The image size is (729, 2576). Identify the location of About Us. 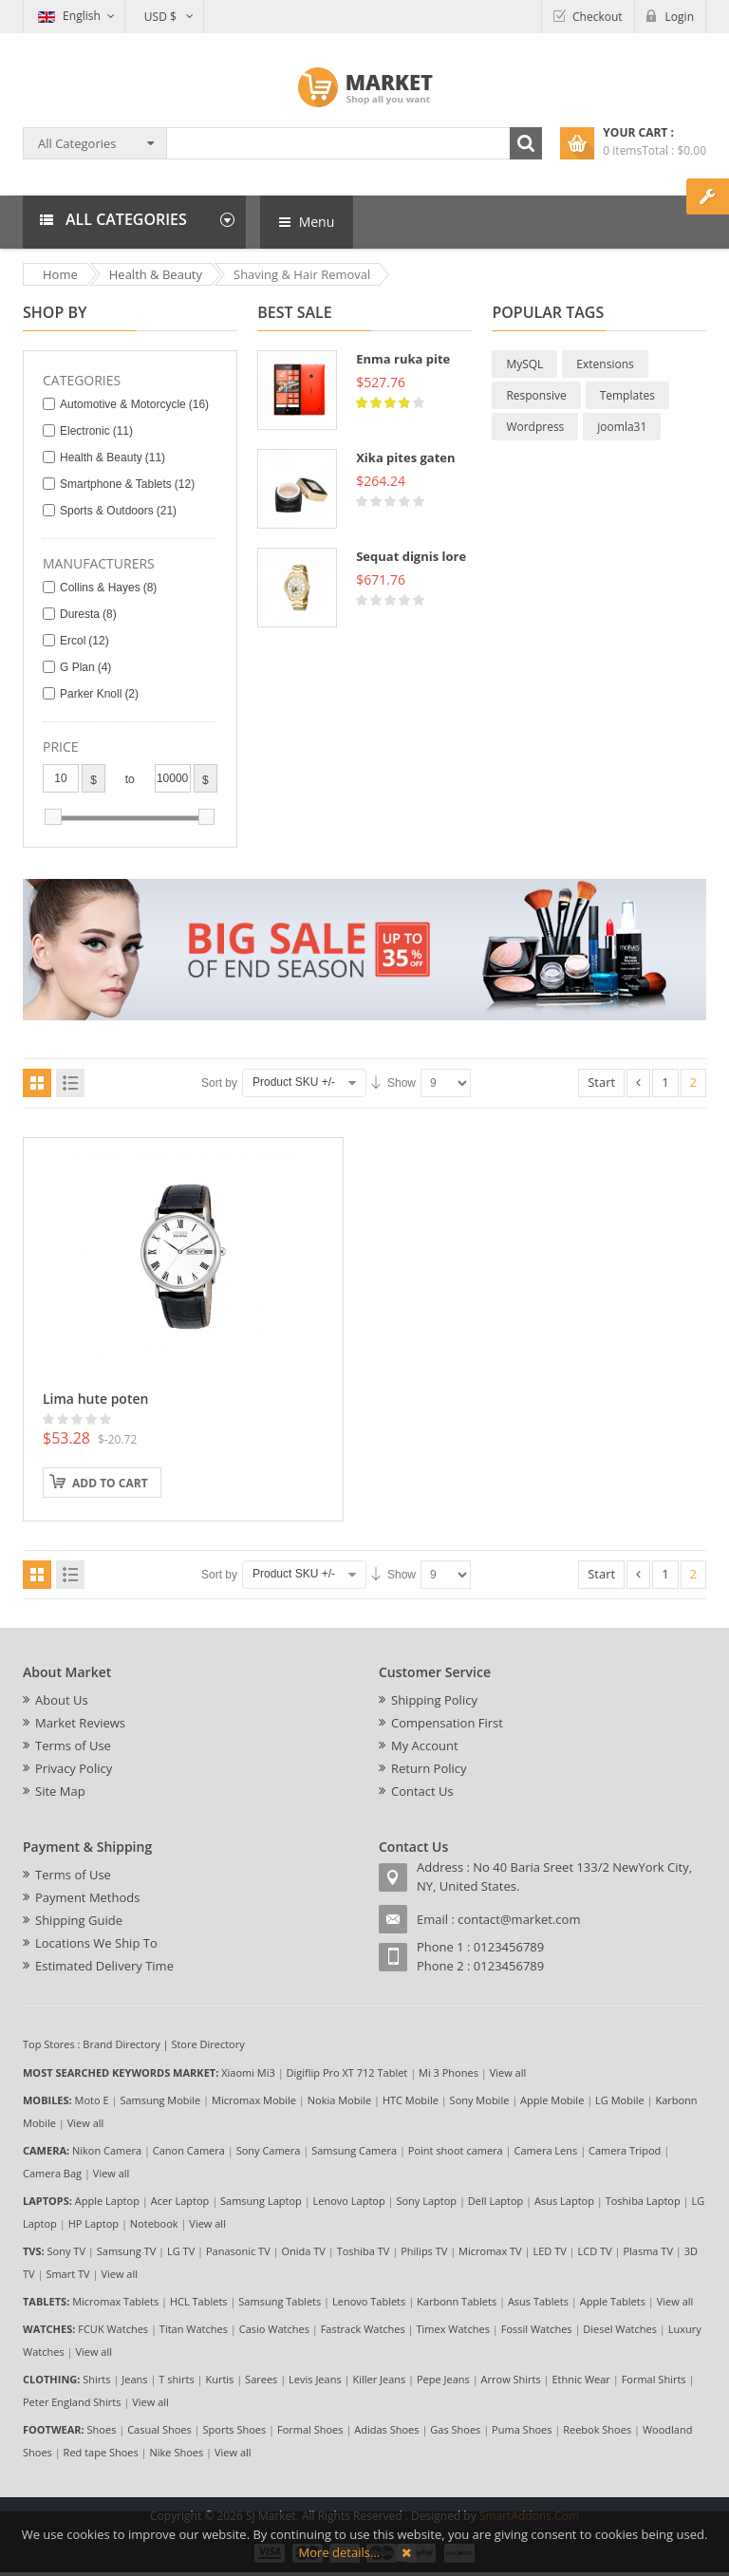
(61, 1699).